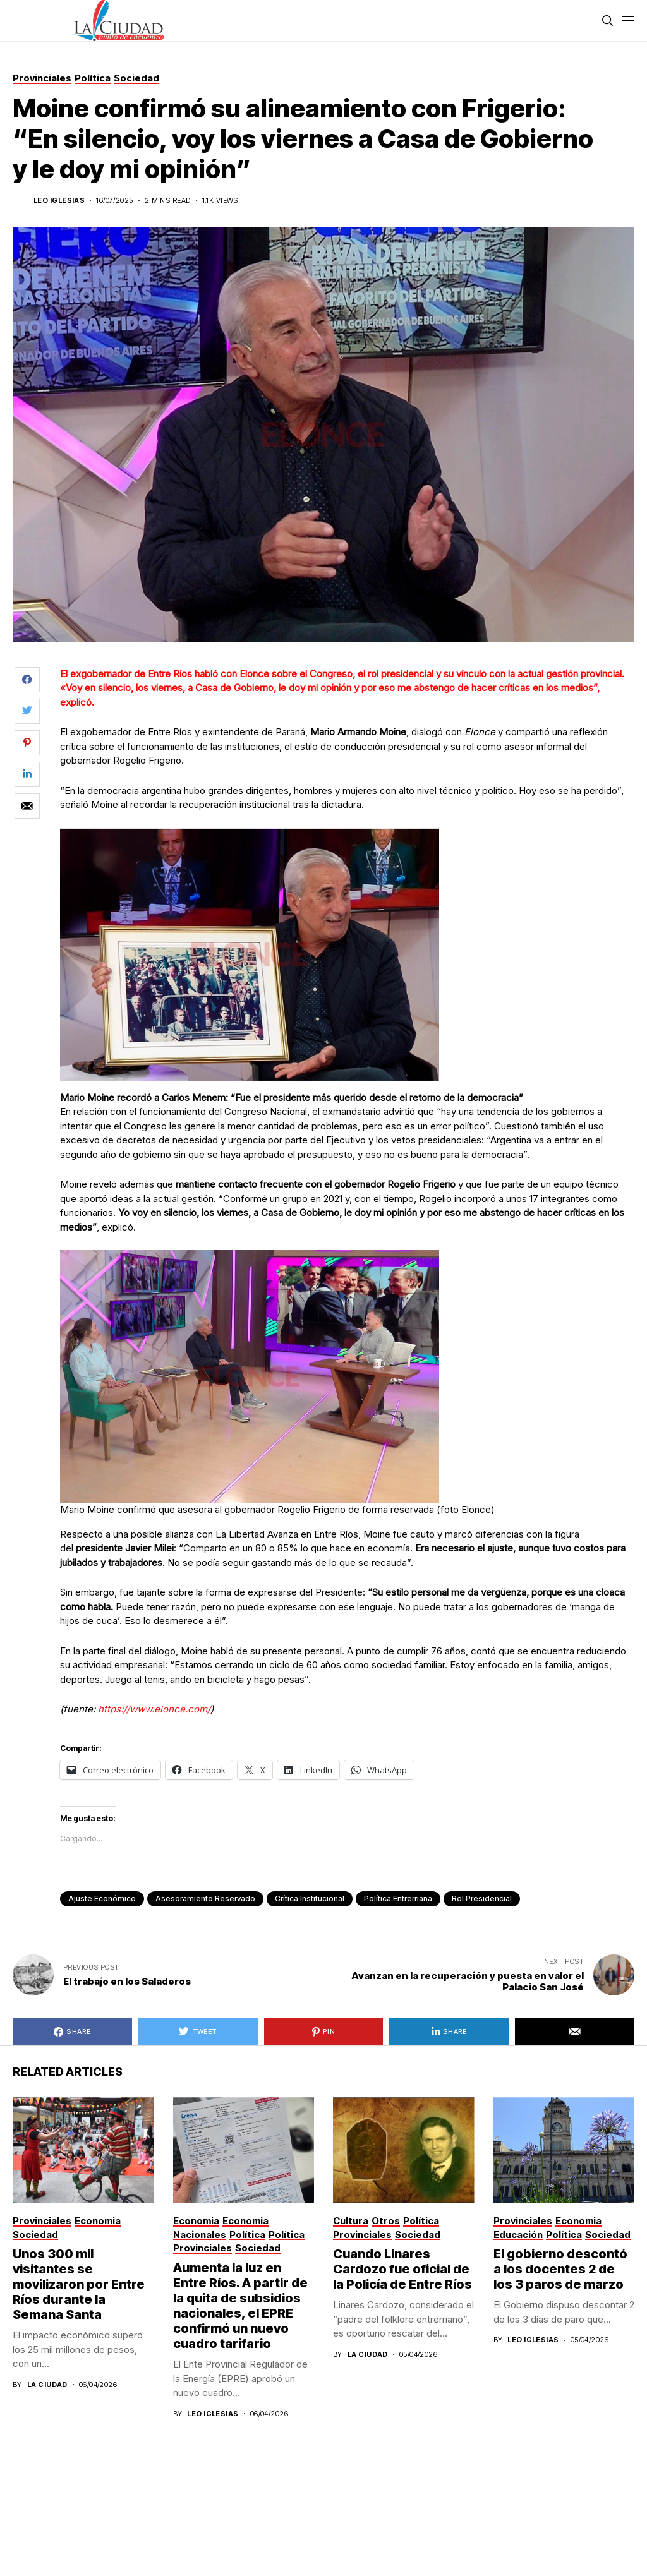 The height and width of the screenshot is (2576, 647). Describe the element at coordinates (309, 1898) in the screenshot. I see `Crítica Institucional` at that location.